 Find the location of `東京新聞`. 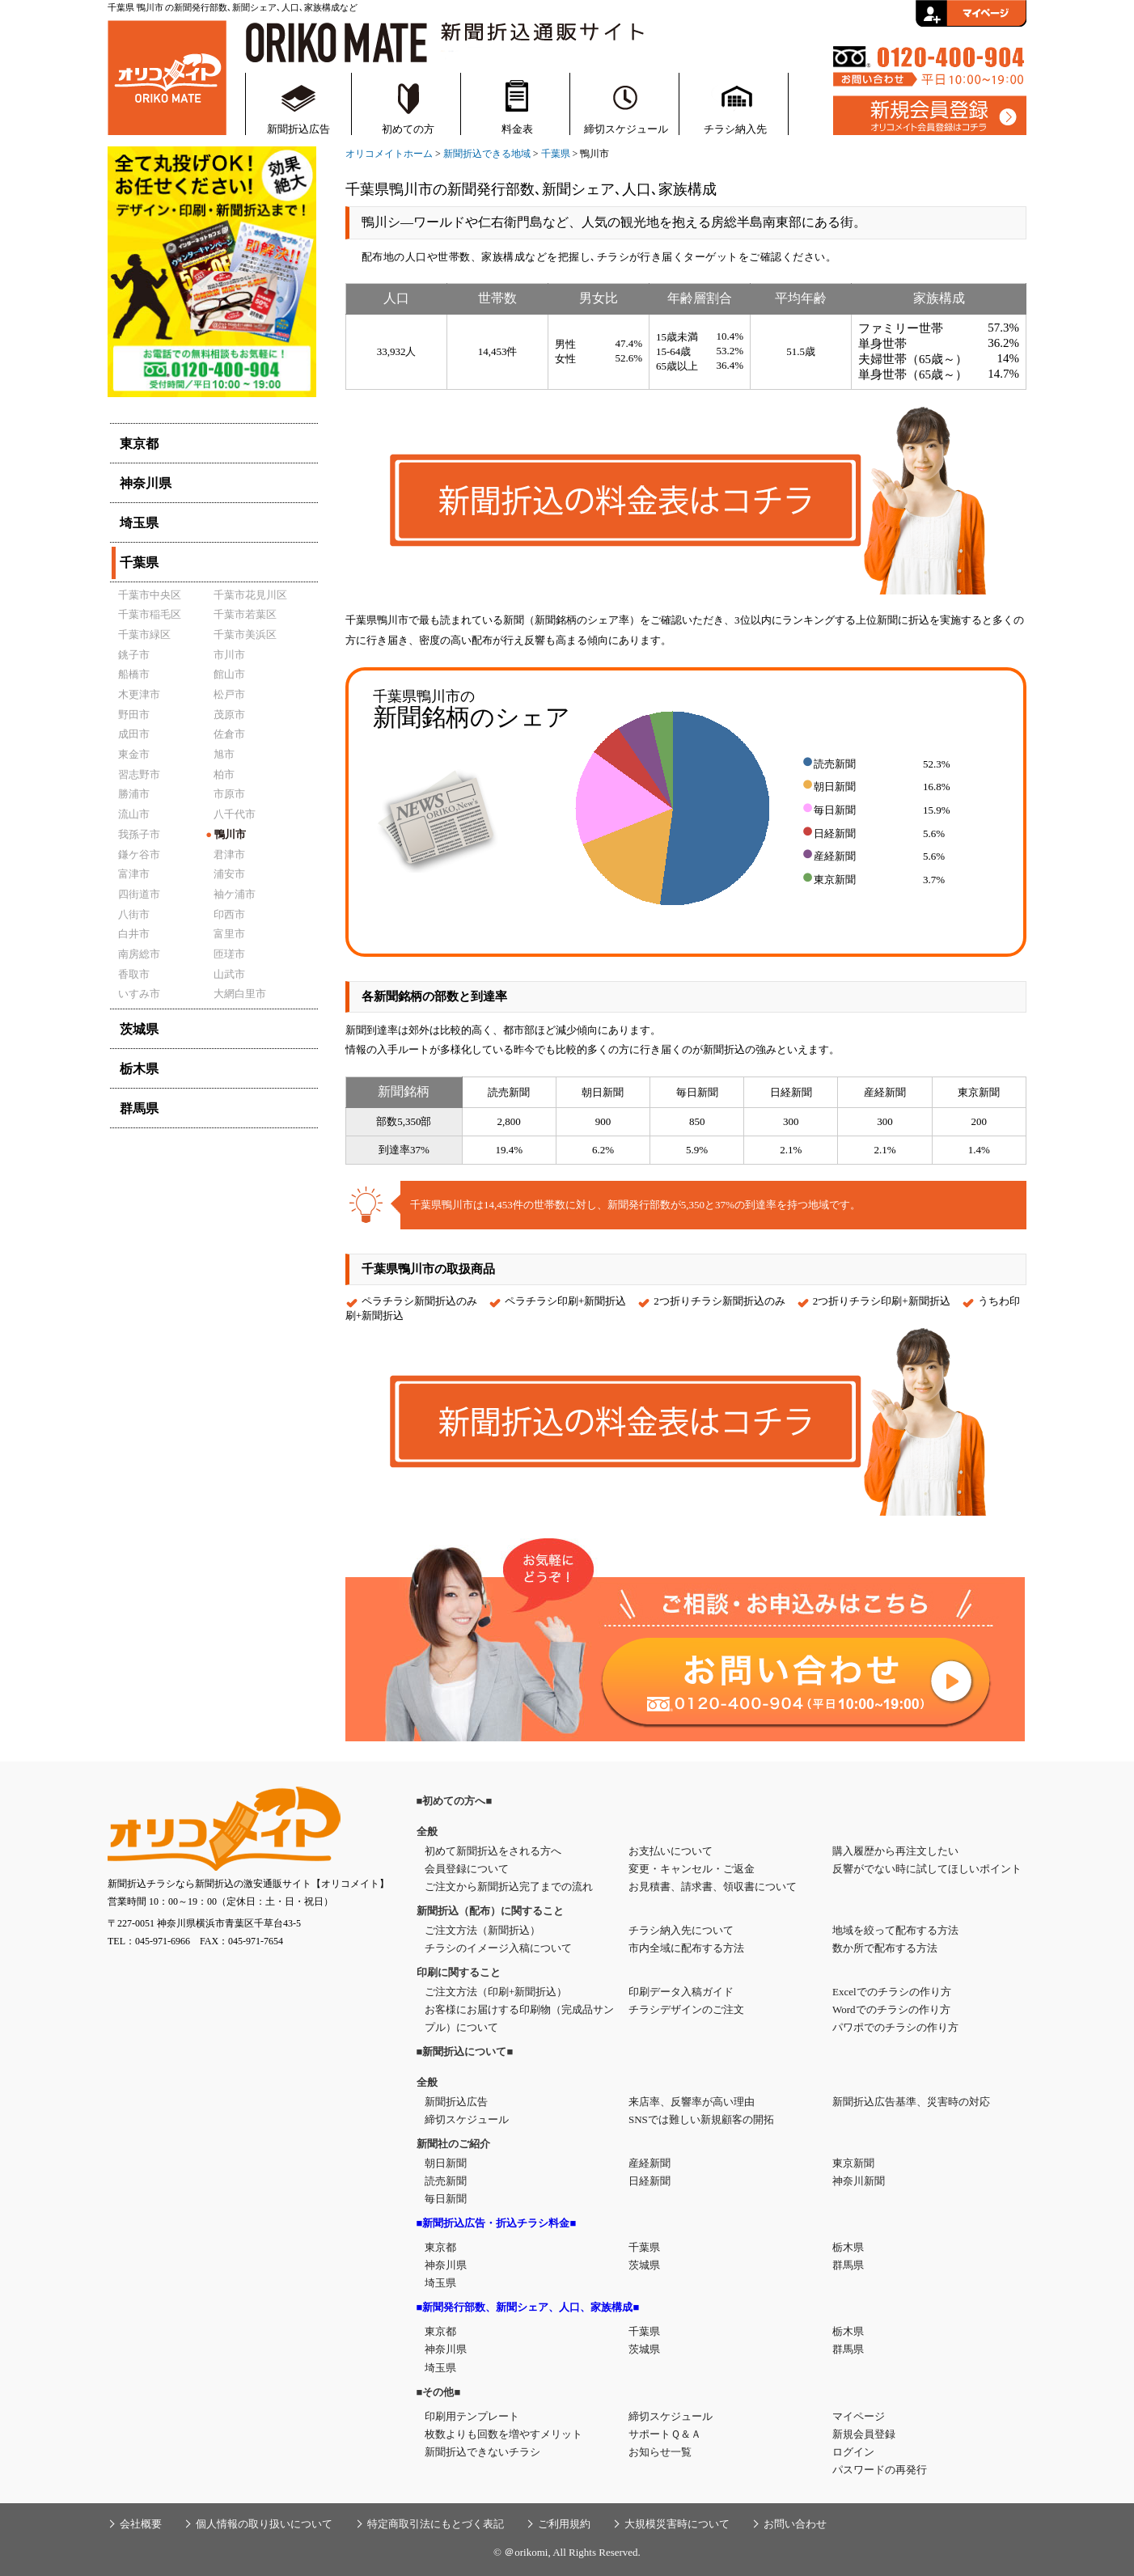

東京新聞 is located at coordinates (853, 2163).